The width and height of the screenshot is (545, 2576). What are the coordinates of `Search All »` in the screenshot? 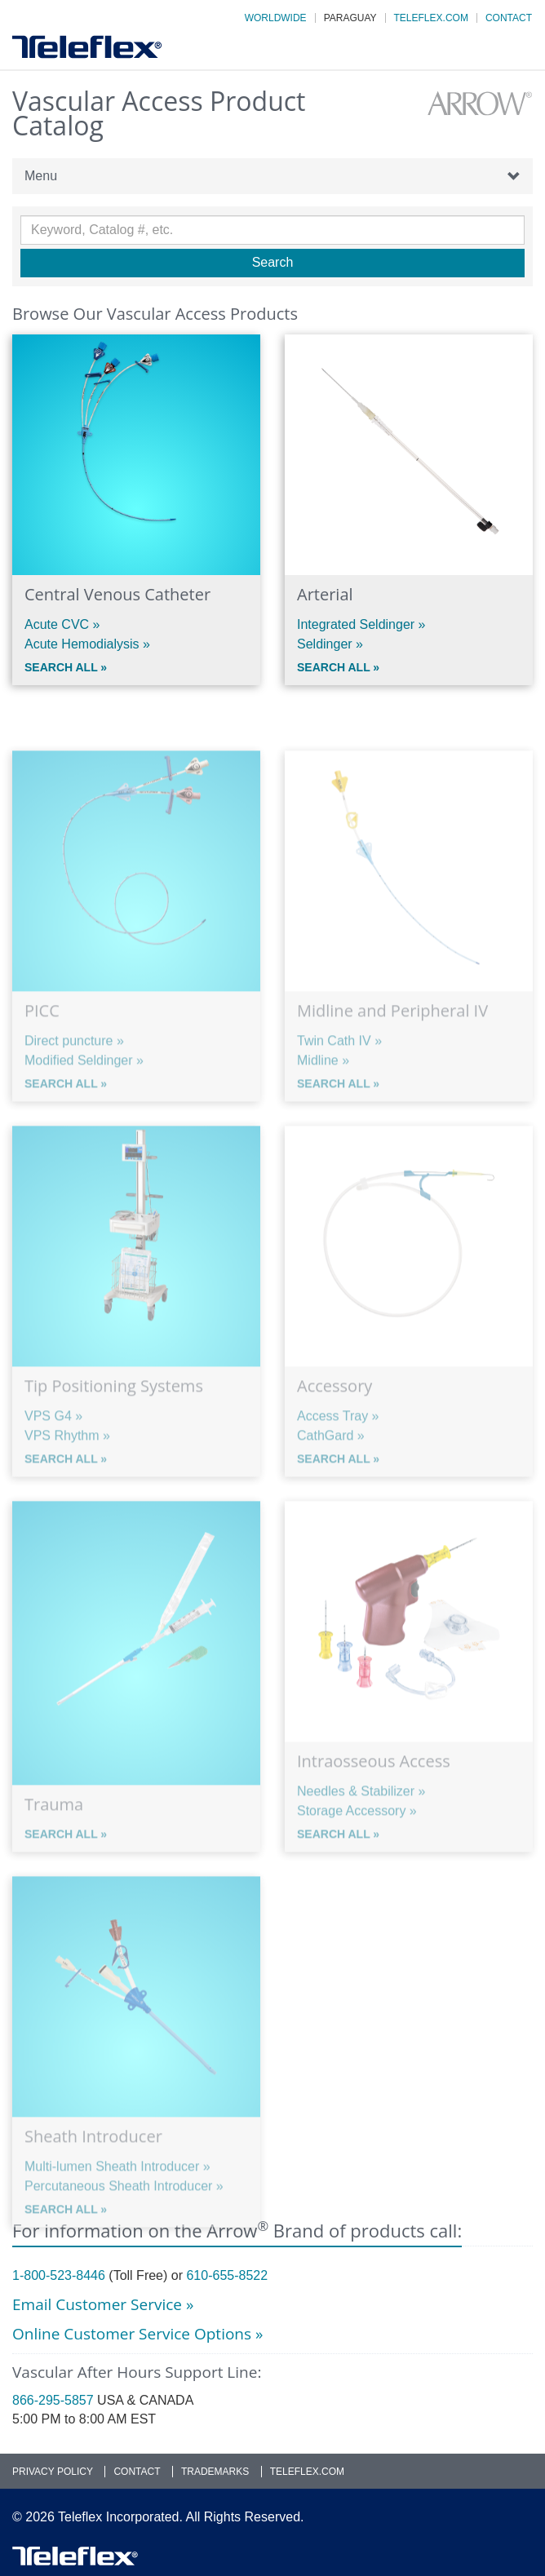 It's located at (65, 667).